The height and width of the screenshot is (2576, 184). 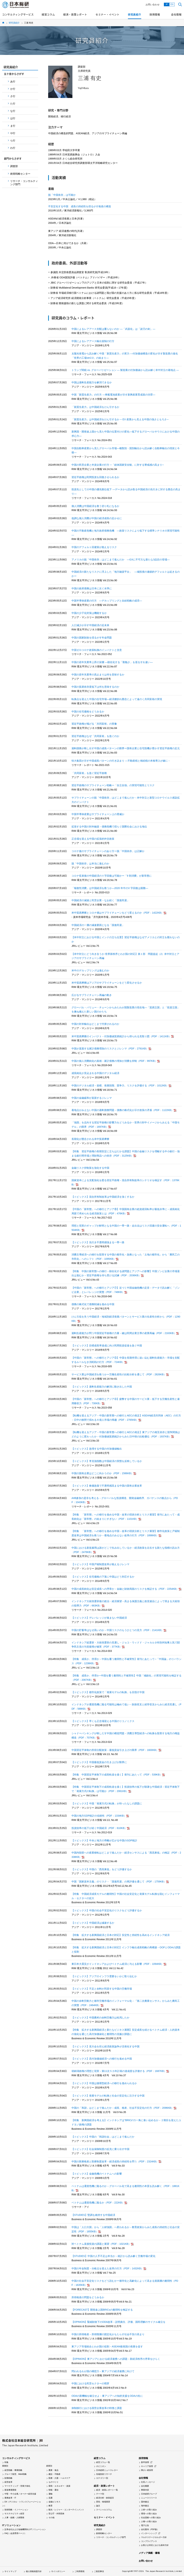 I want to click on 所得格差の問題をどうみるか, so click(x=88, y=2297).